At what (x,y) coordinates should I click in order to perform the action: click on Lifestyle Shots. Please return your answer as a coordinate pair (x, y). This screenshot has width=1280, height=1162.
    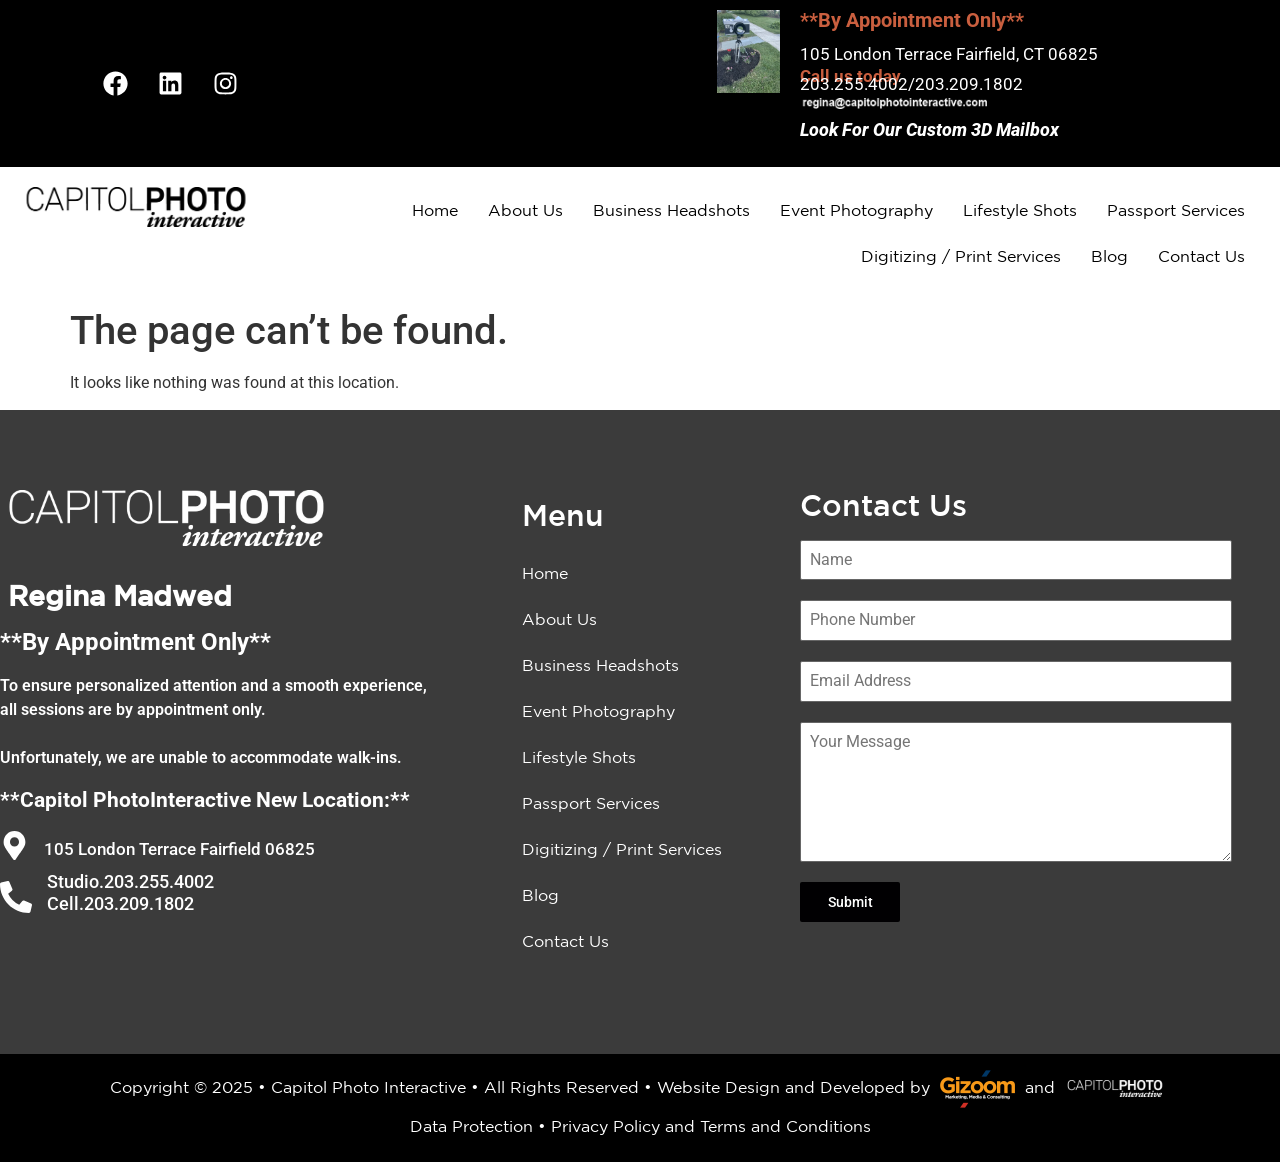
    Looking at the image, I should click on (1020, 210).